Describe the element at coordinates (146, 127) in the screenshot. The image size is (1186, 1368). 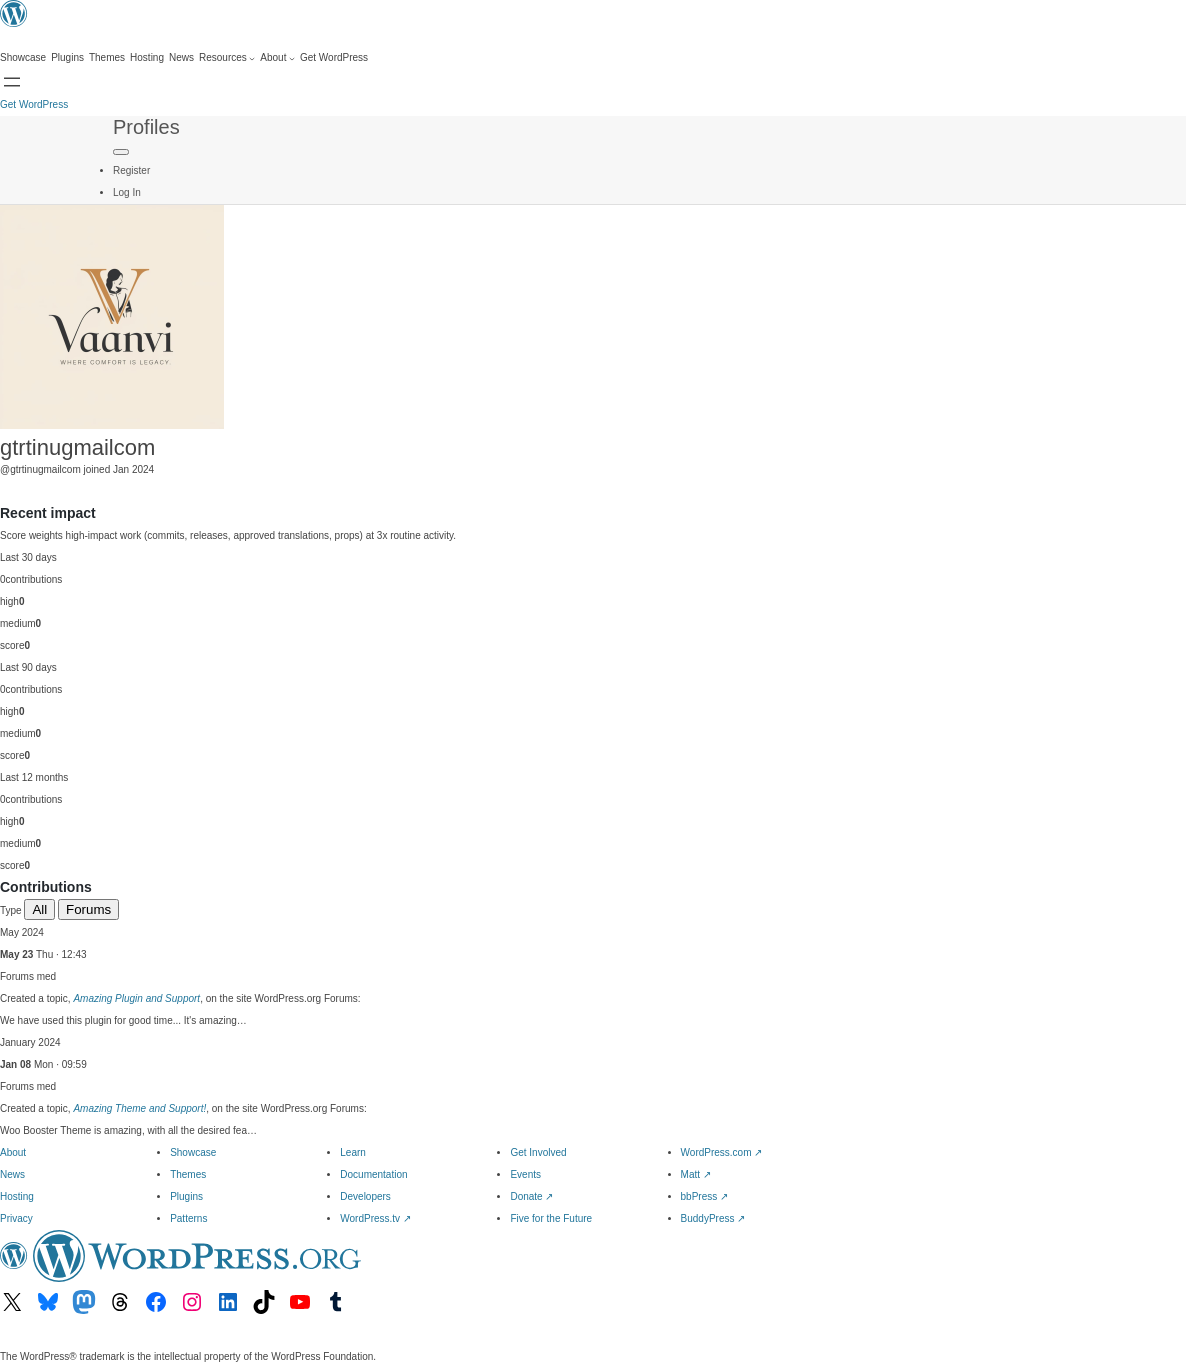
I see `Profiles` at that location.